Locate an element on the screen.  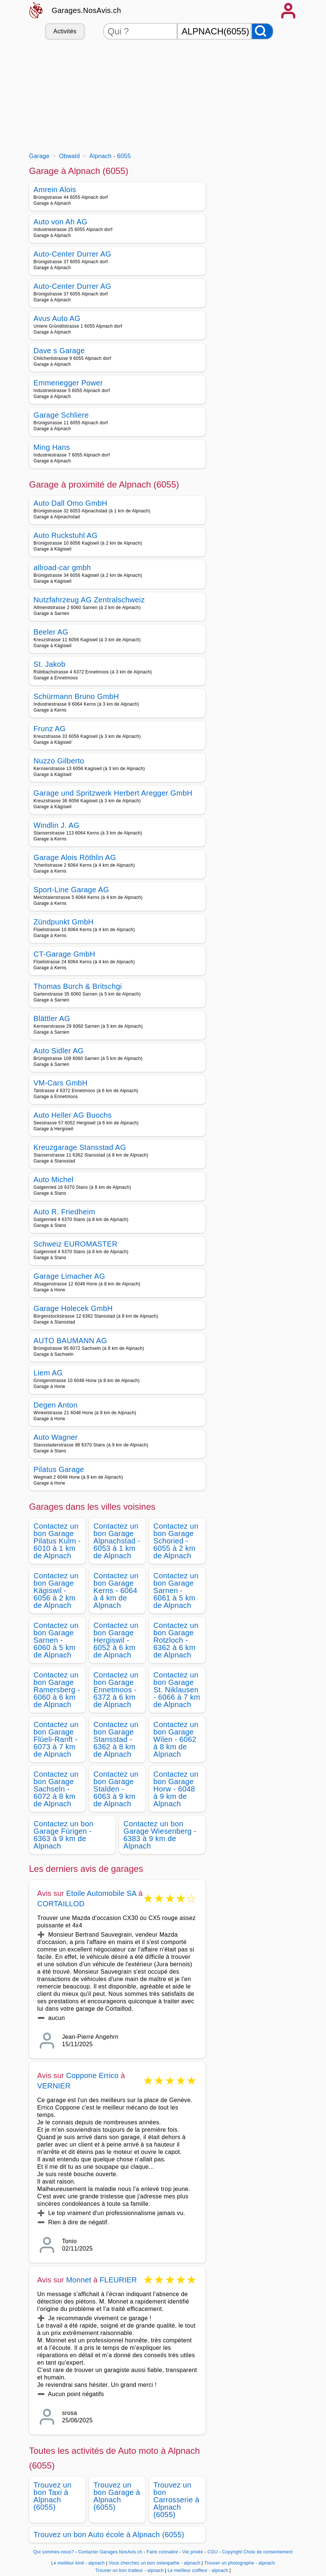
Garage und Spritzwerk Herbert Aregger GmbH is located at coordinates (113, 793).